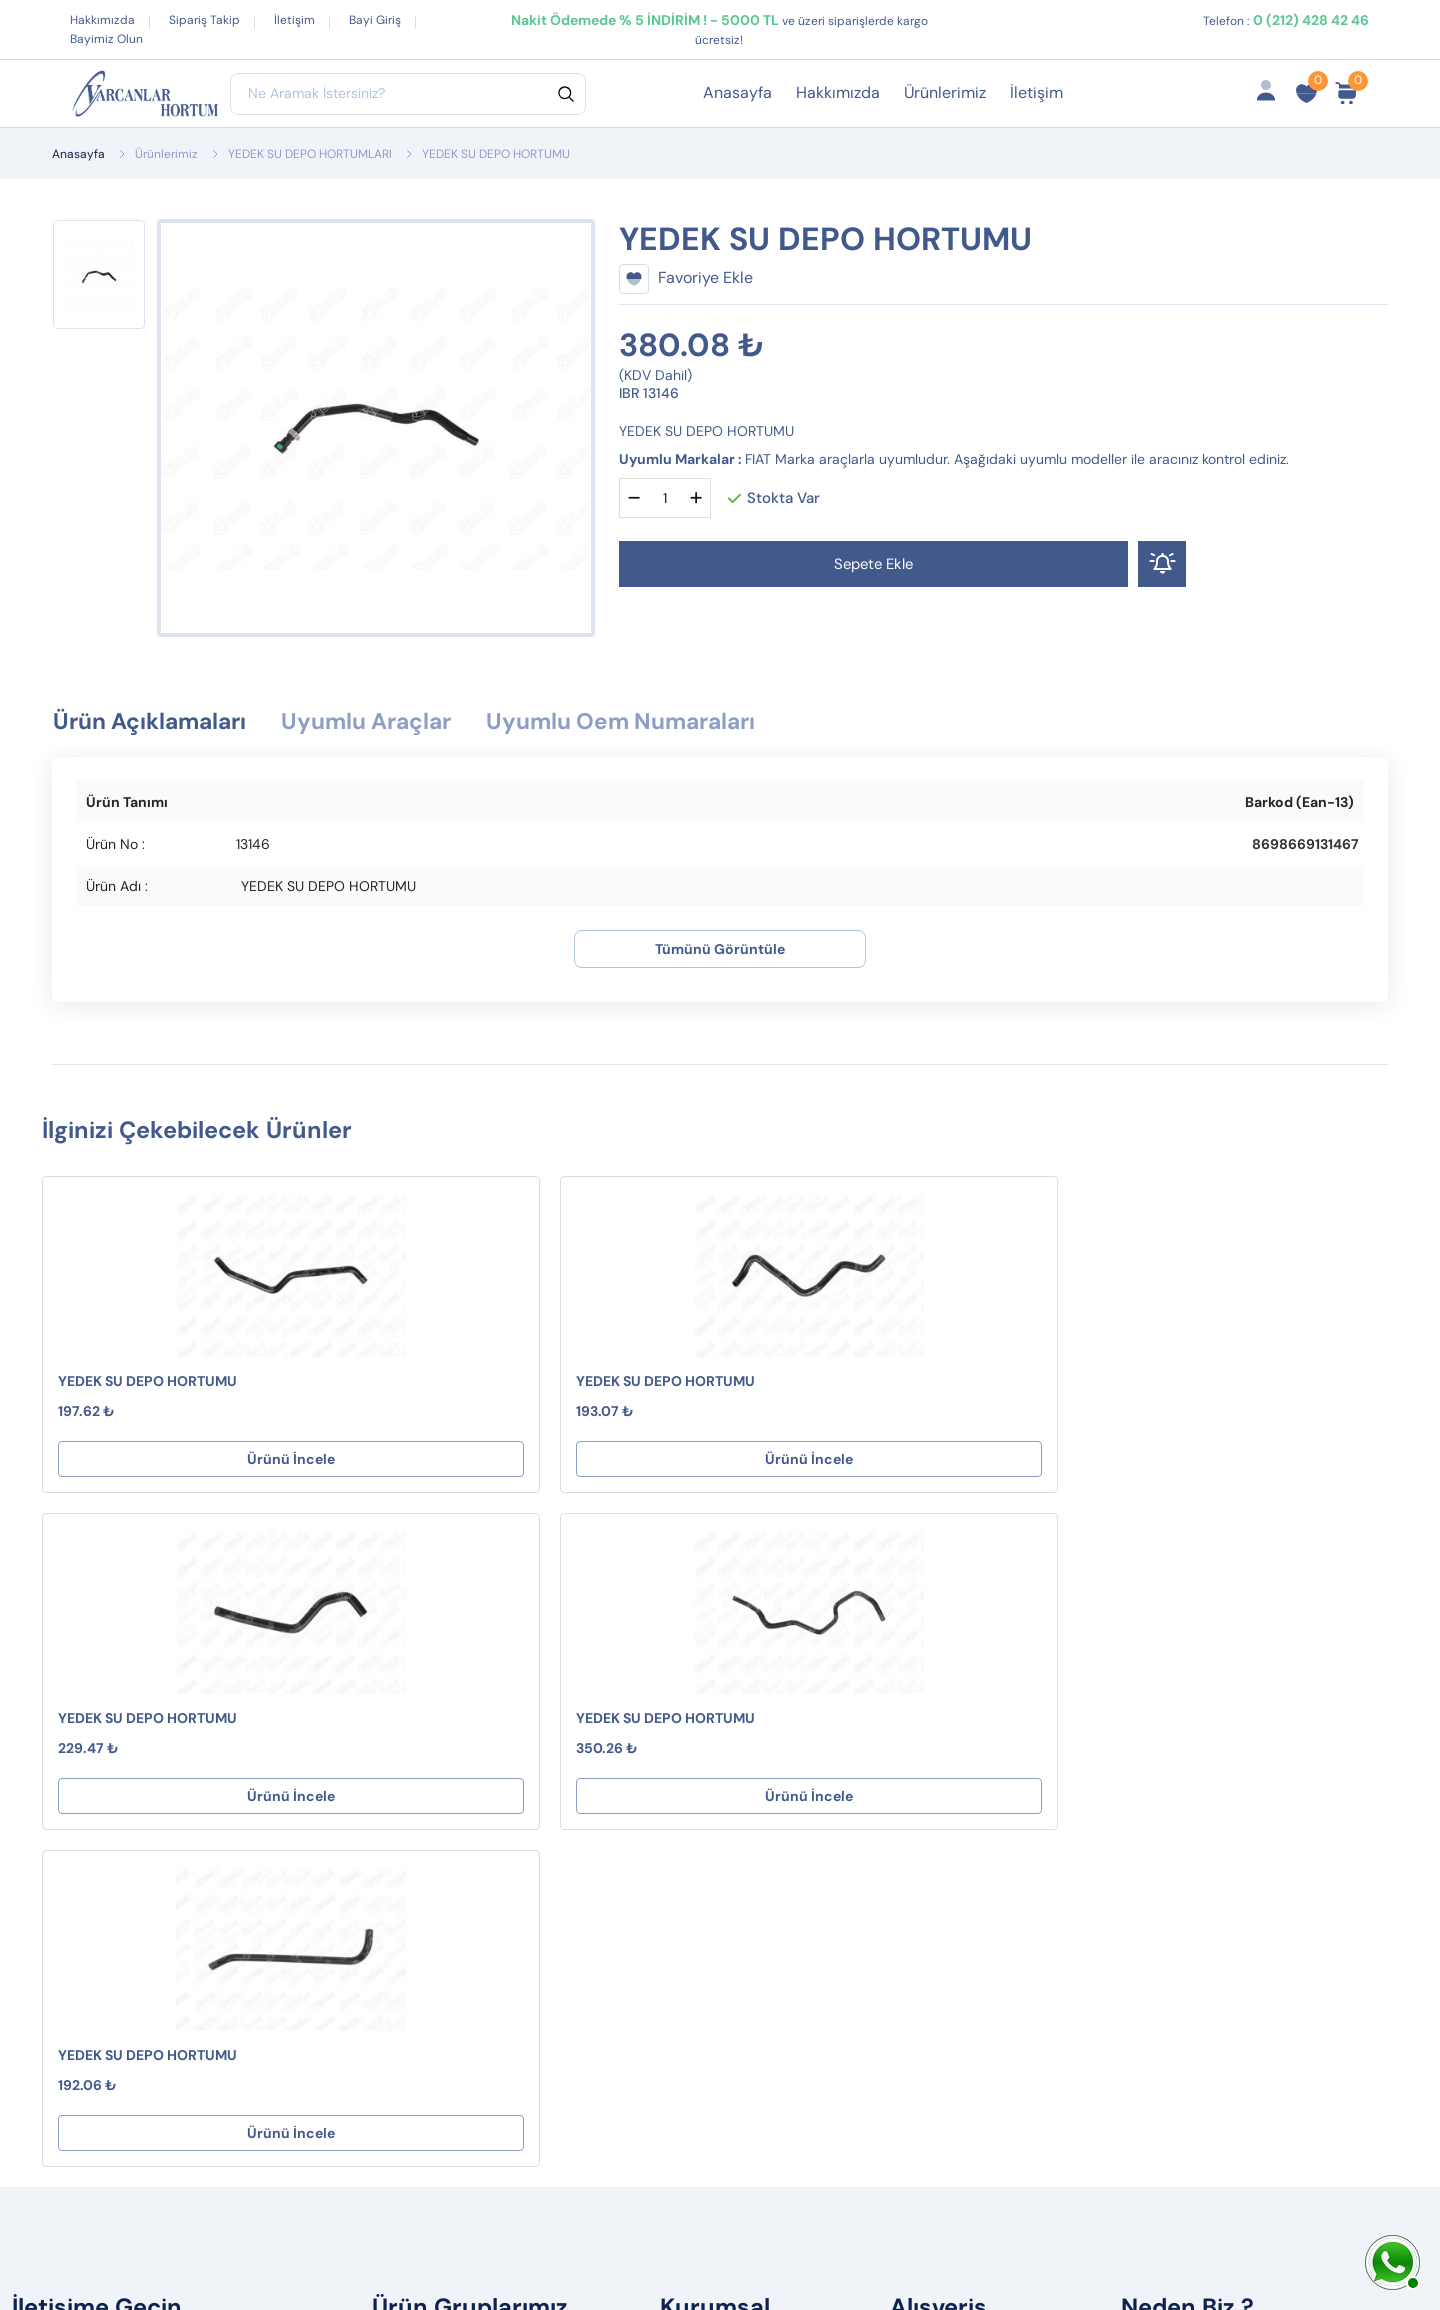  What do you see at coordinates (752, 1755) in the screenshot?
I see `İptal ve İade Koşulları` at bounding box center [752, 1755].